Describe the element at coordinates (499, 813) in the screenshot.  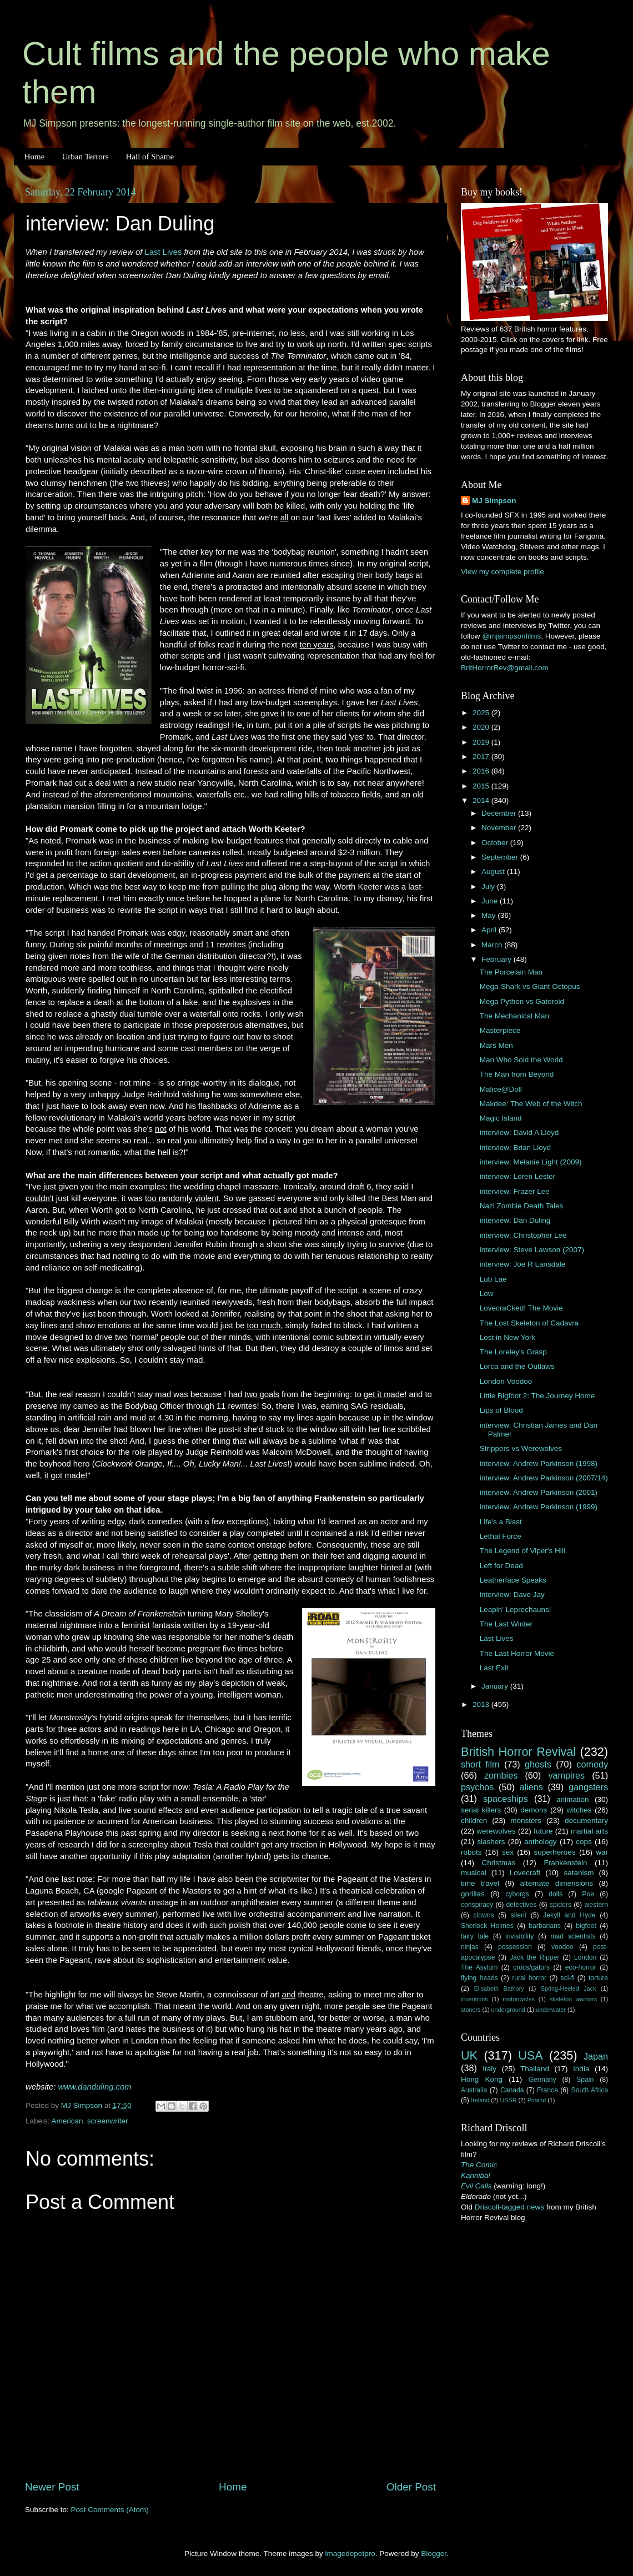
I see `December` at that location.